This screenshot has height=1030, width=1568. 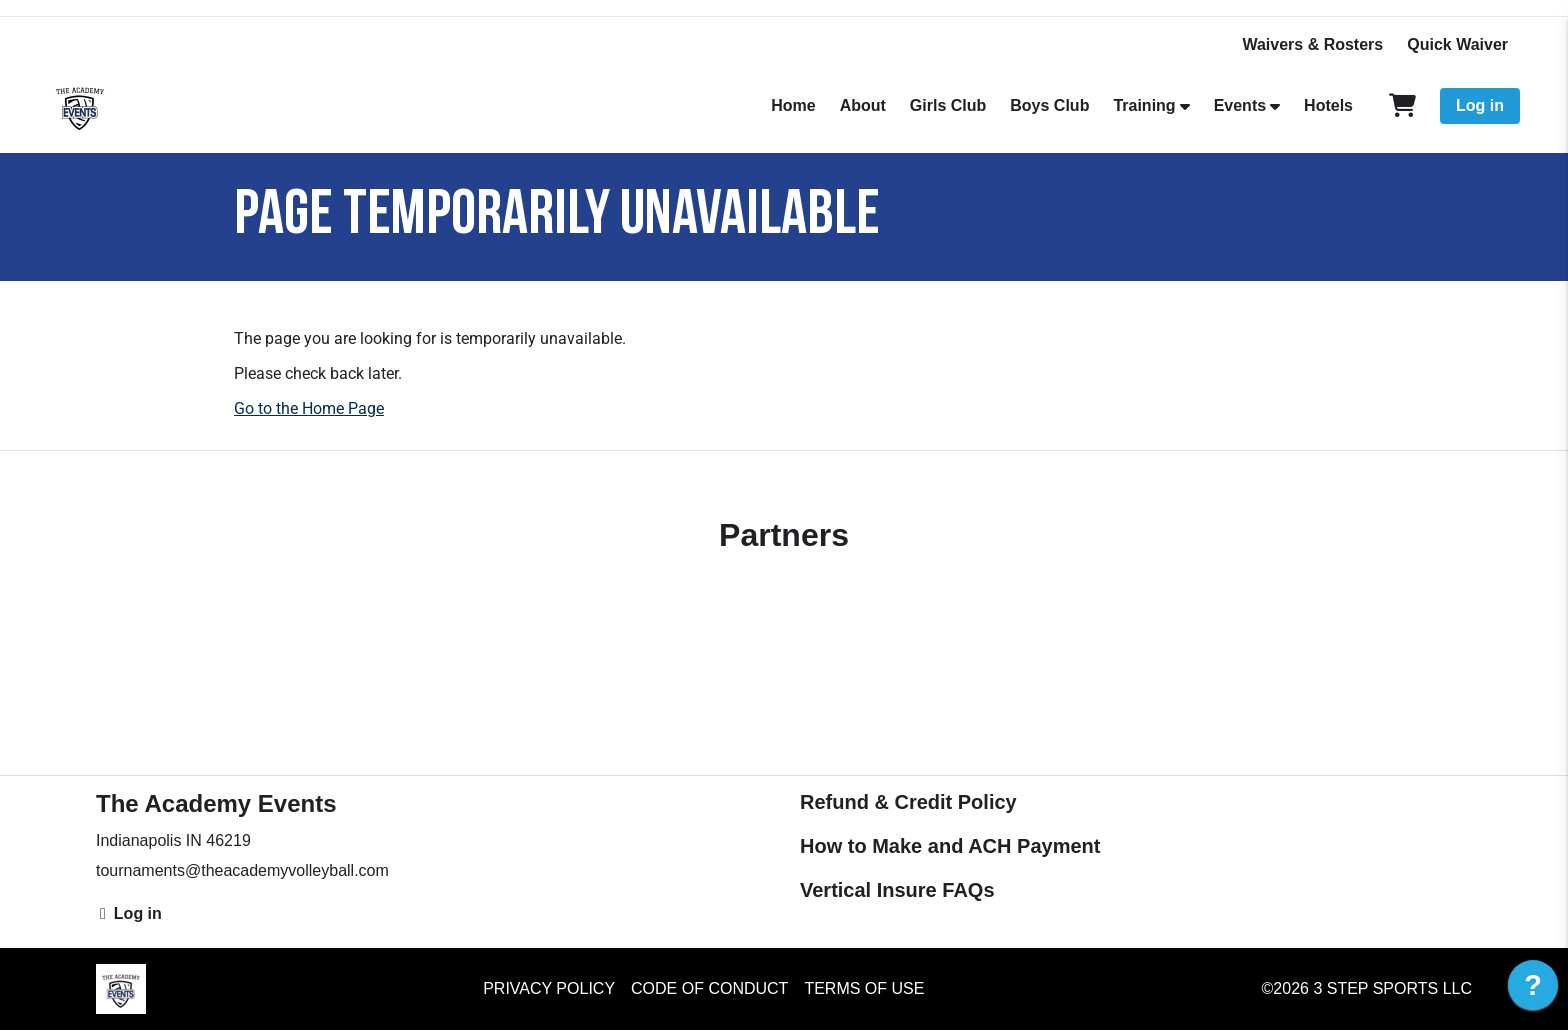 What do you see at coordinates (863, 105) in the screenshot?
I see `About` at bounding box center [863, 105].